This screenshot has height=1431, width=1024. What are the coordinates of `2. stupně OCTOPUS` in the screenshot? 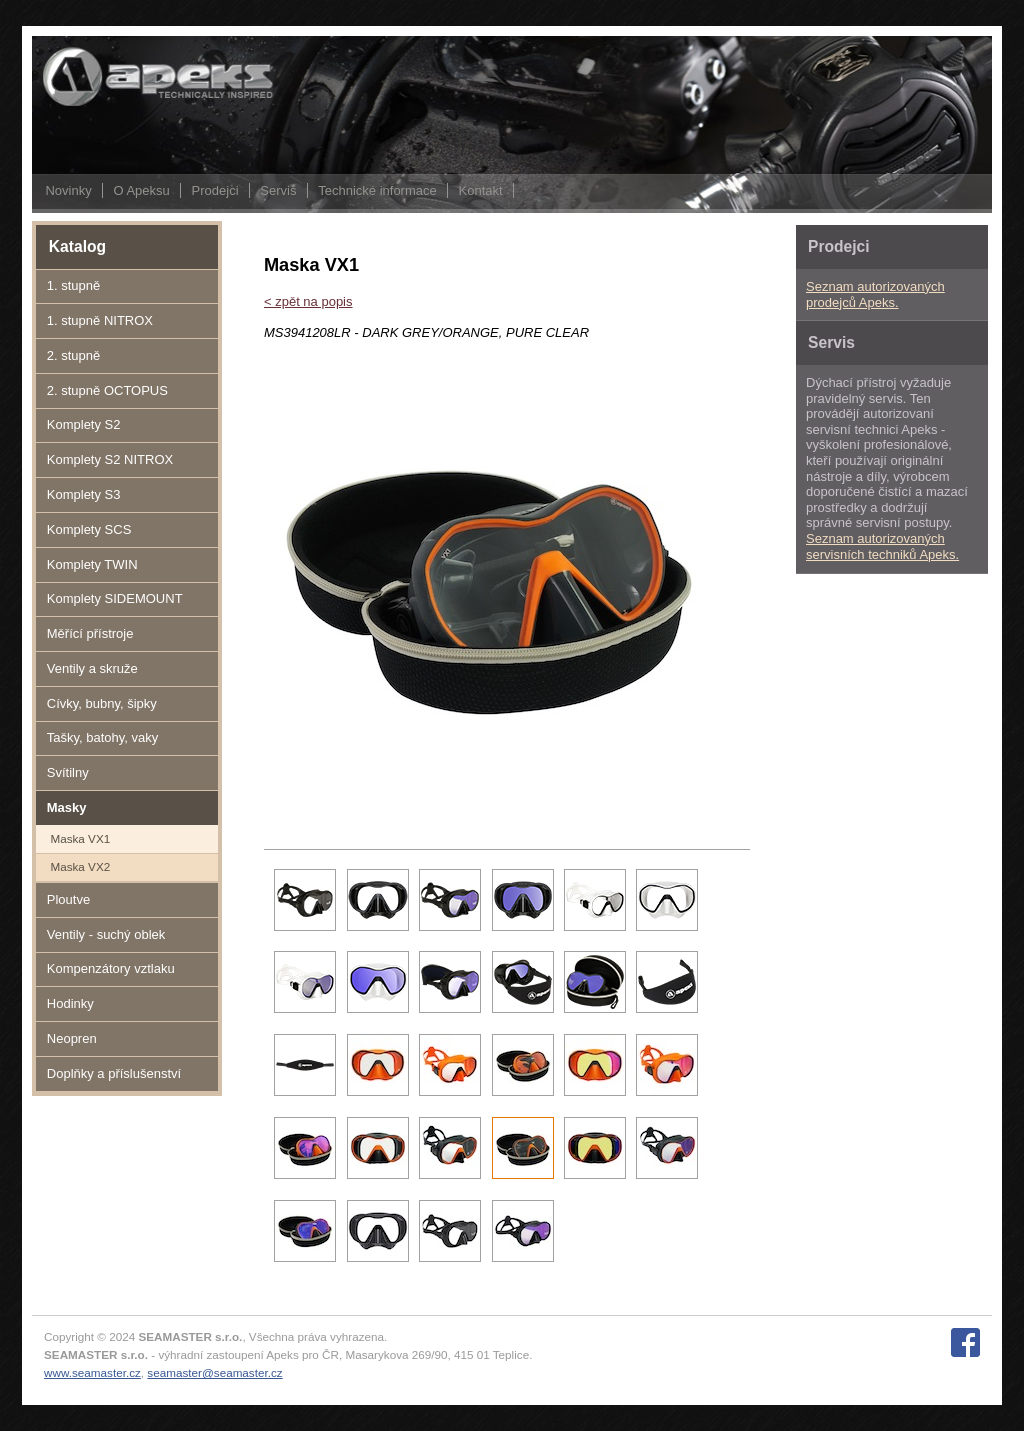 It's located at (107, 390).